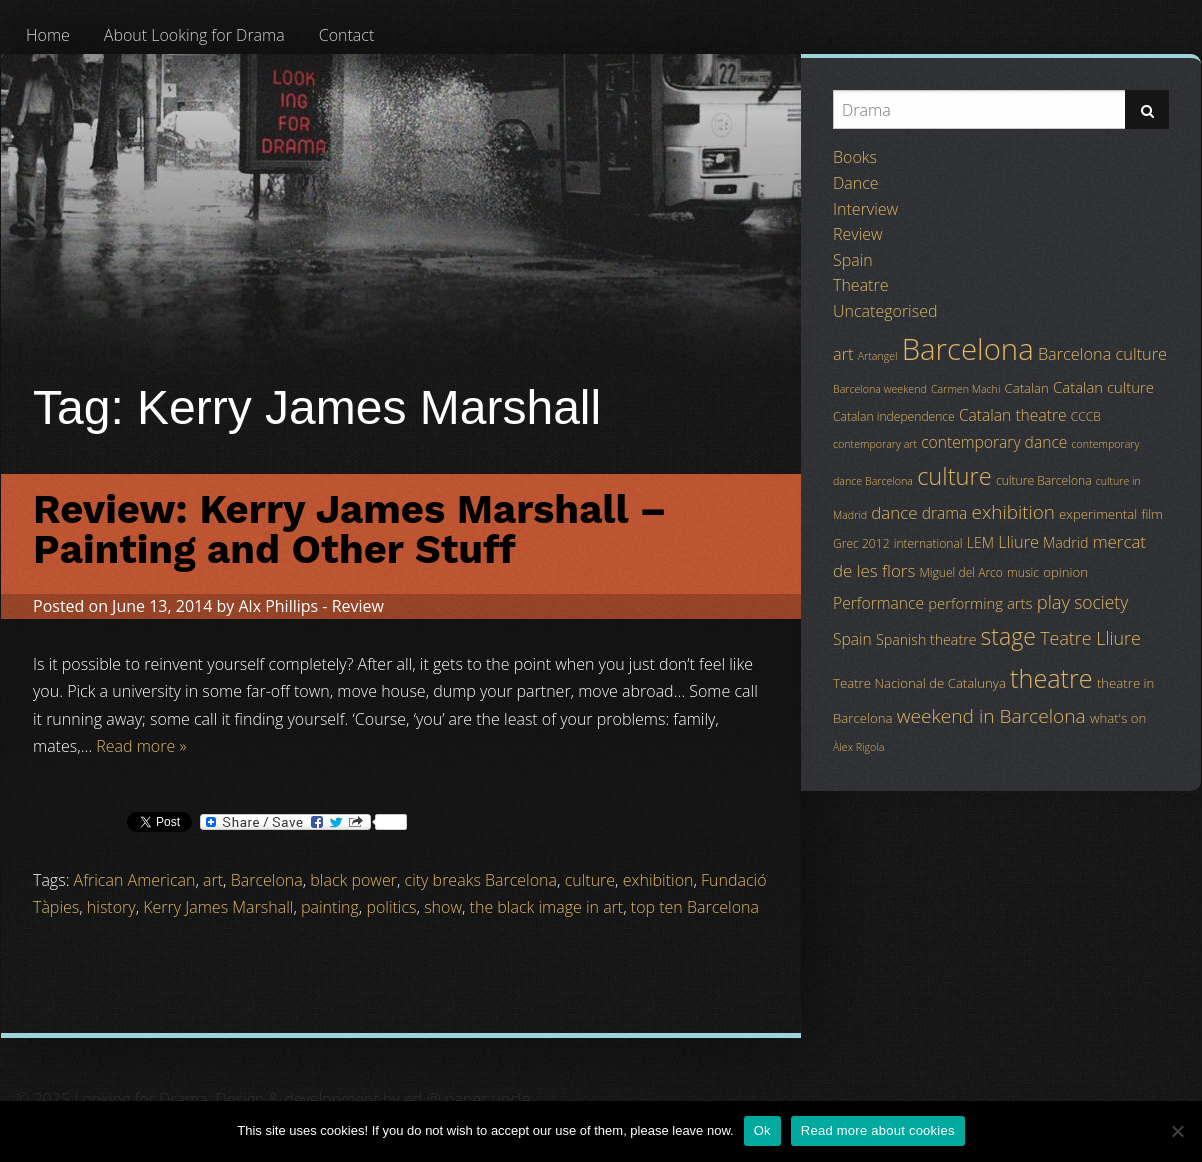  Describe the element at coordinates (1008, 636) in the screenshot. I see `stage [stage (29 items)]` at that location.